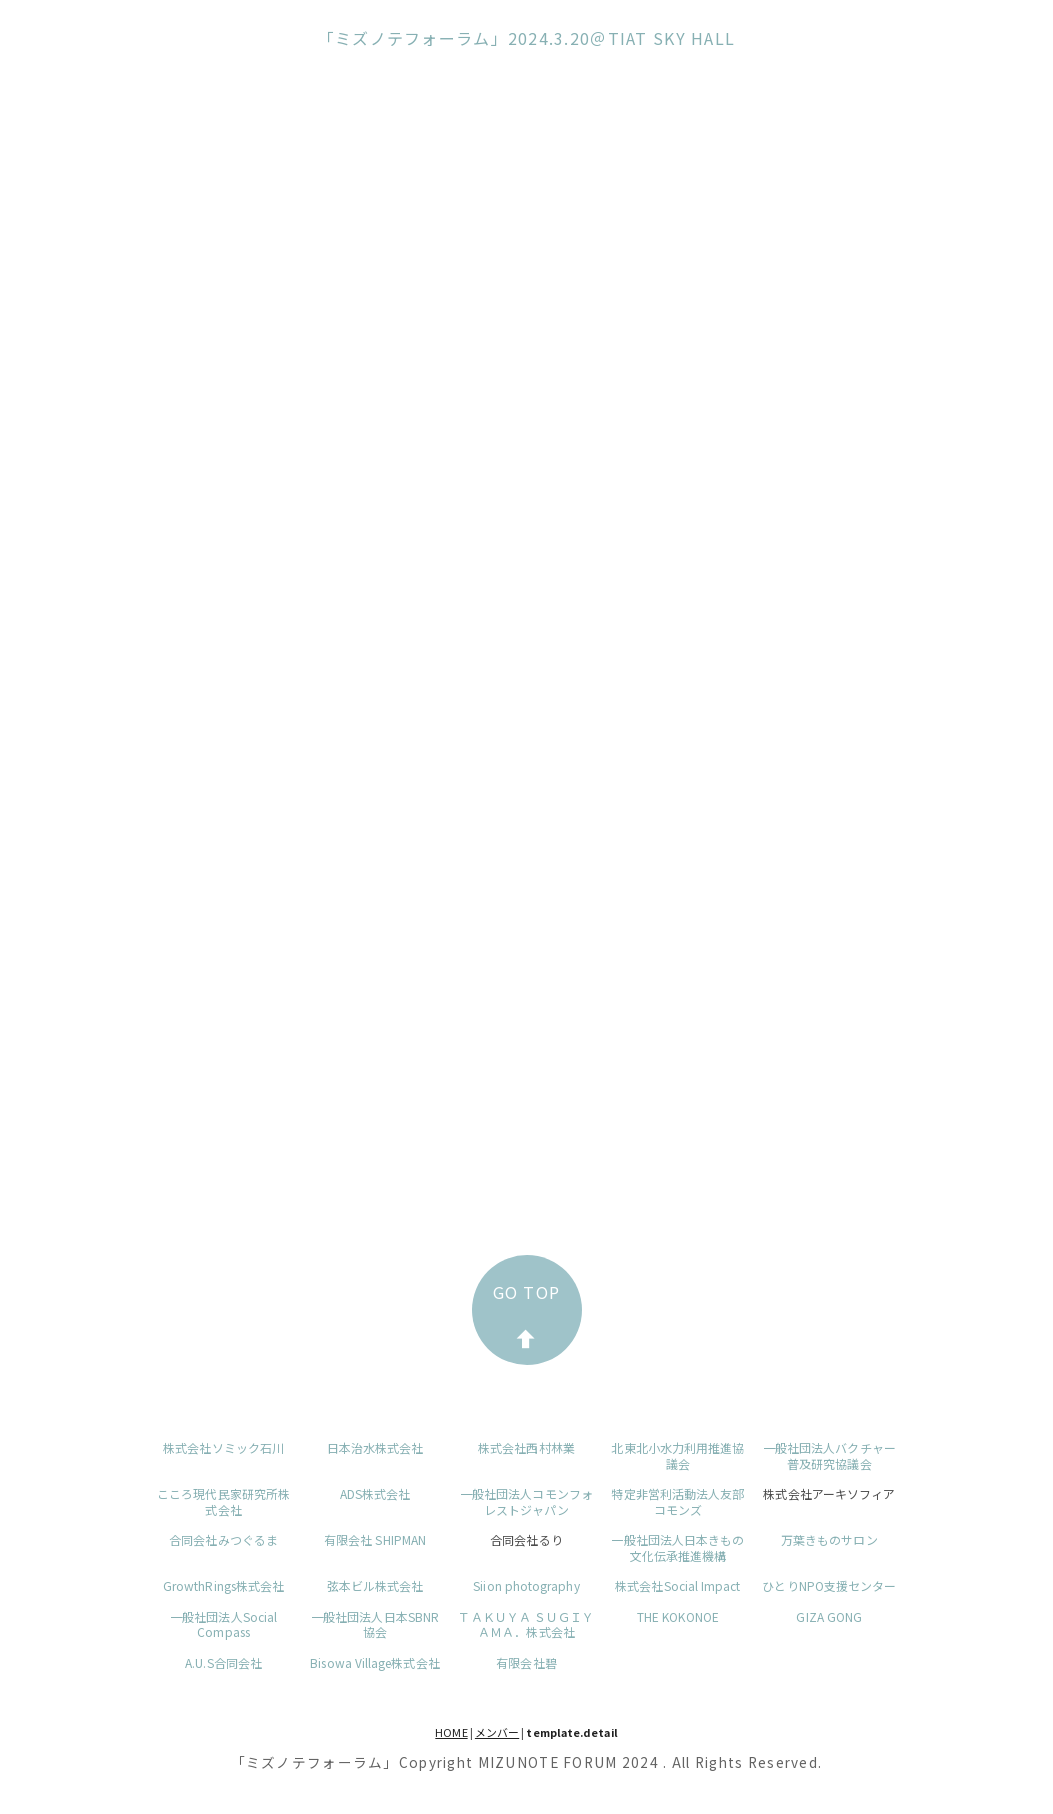 The width and height of the screenshot is (1053, 1814). I want to click on 一般社団法人日本きもの文化伝承推進機構, so click(677, 1547).